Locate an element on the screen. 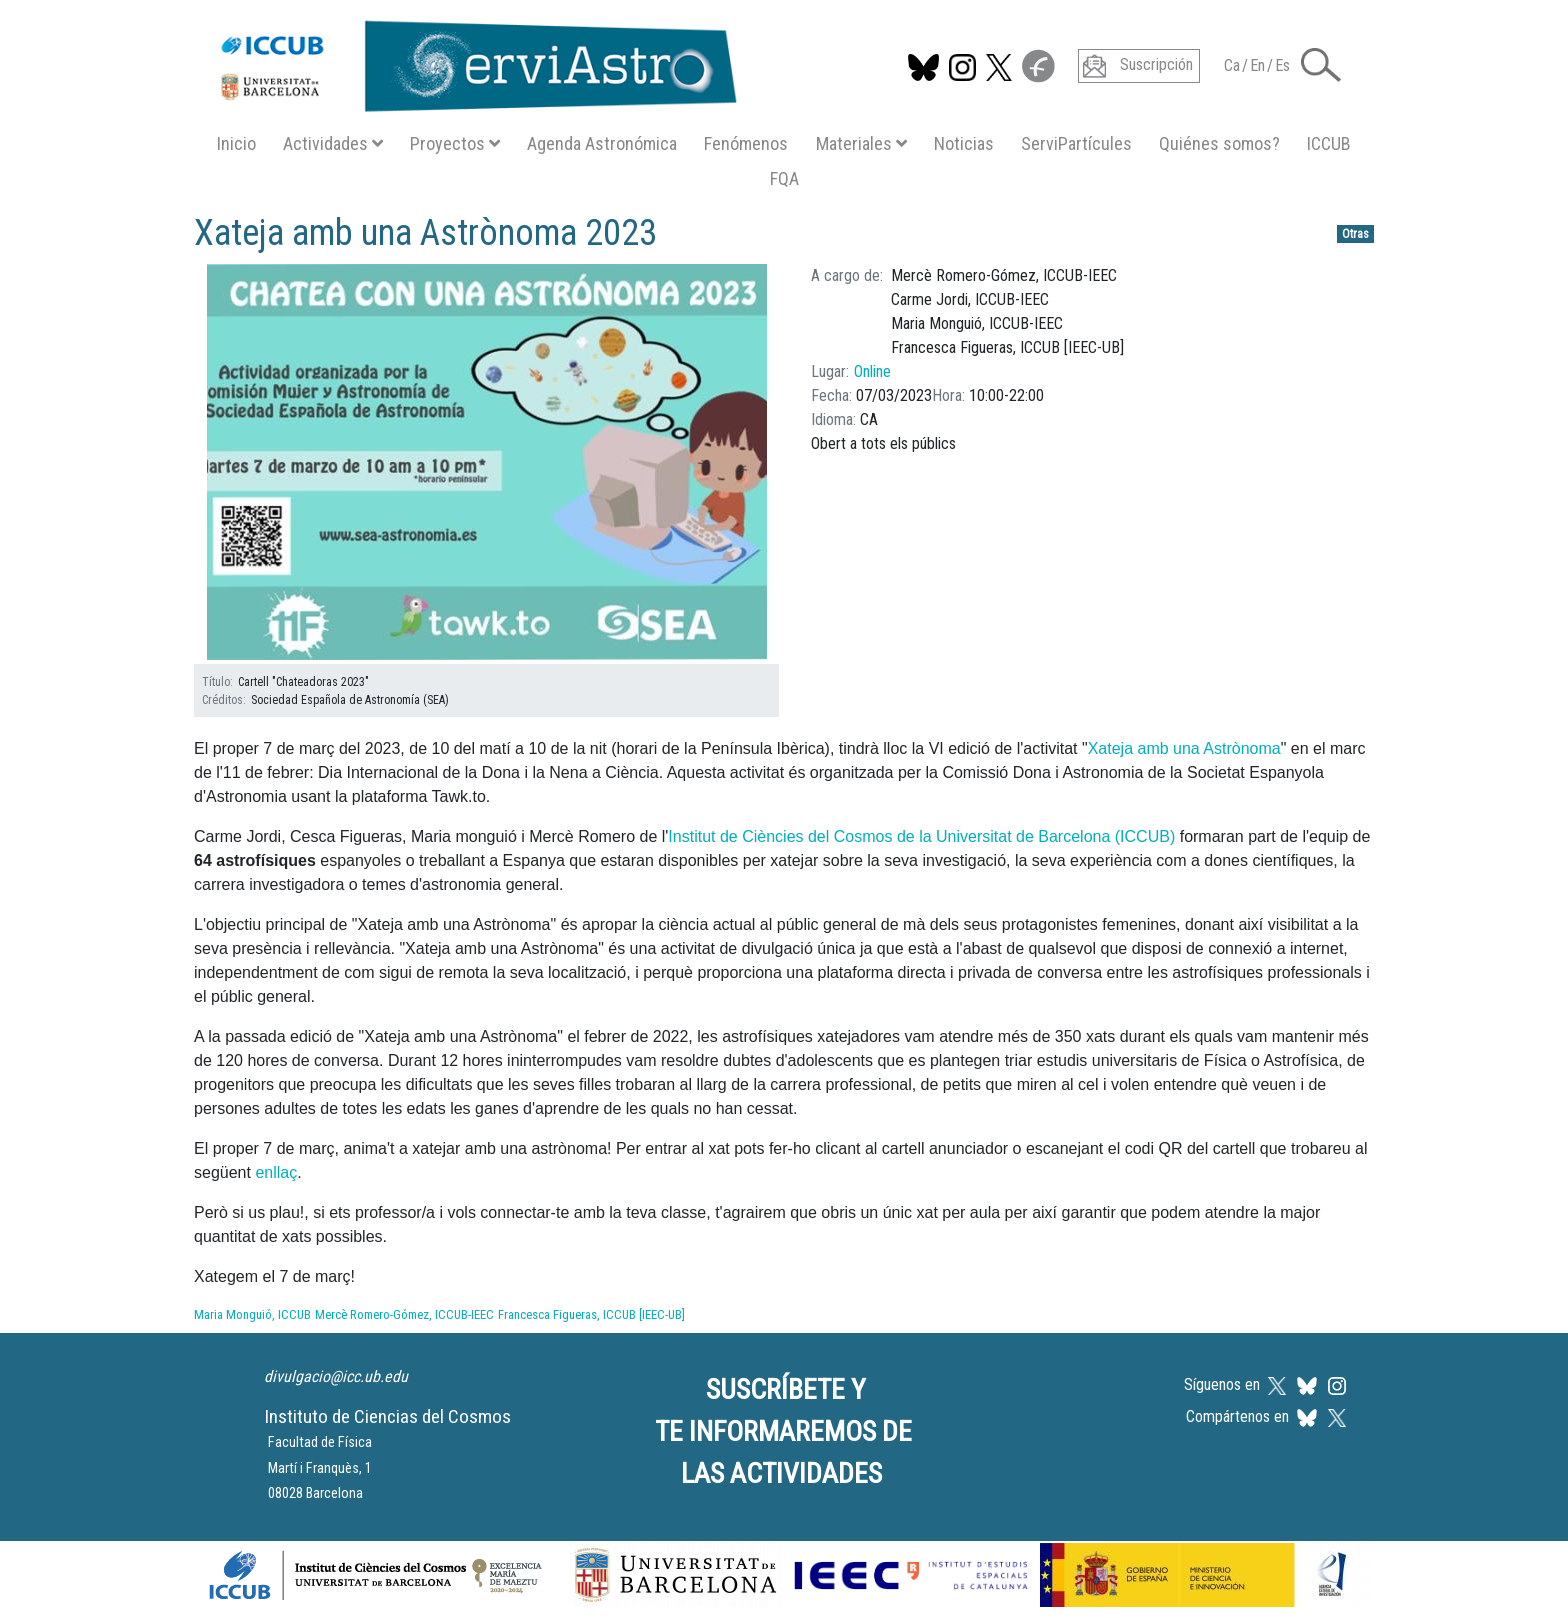 This screenshot has height=1618, width=1568. Noticias is located at coordinates (964, 143).